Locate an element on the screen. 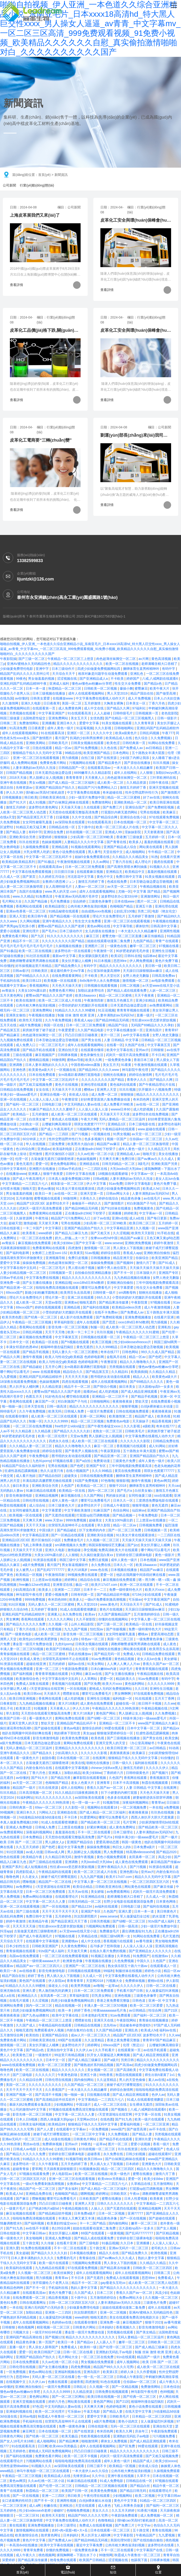  精品国产污污免费网站入口 is located at coordinates (98, 796).